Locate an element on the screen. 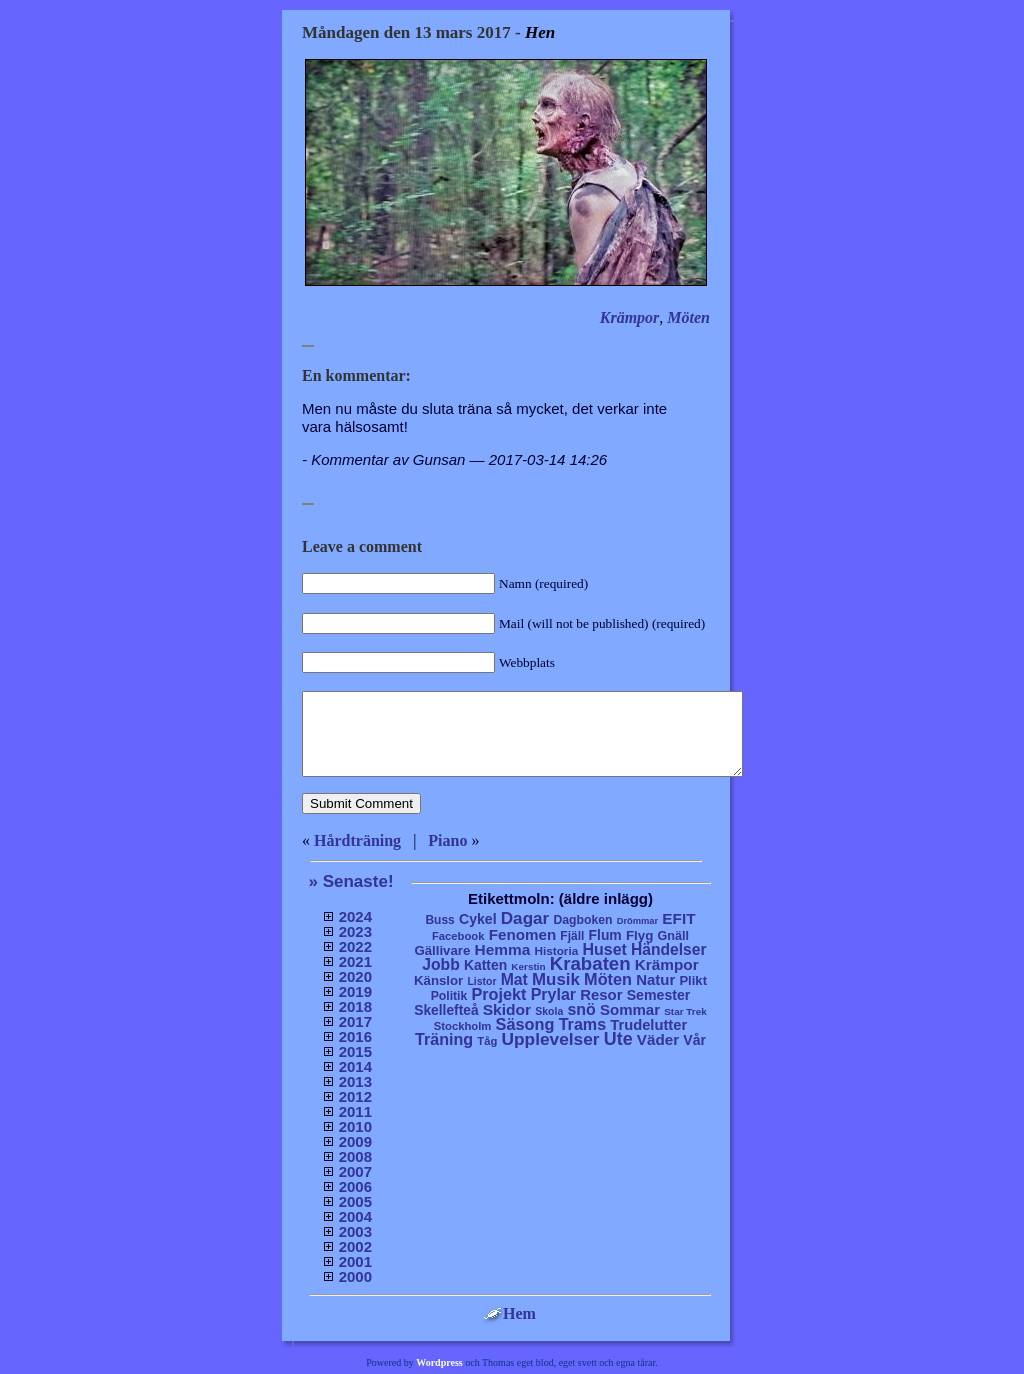  Mat [Mat (53 objekt)] is located at coordinates (514, 979).